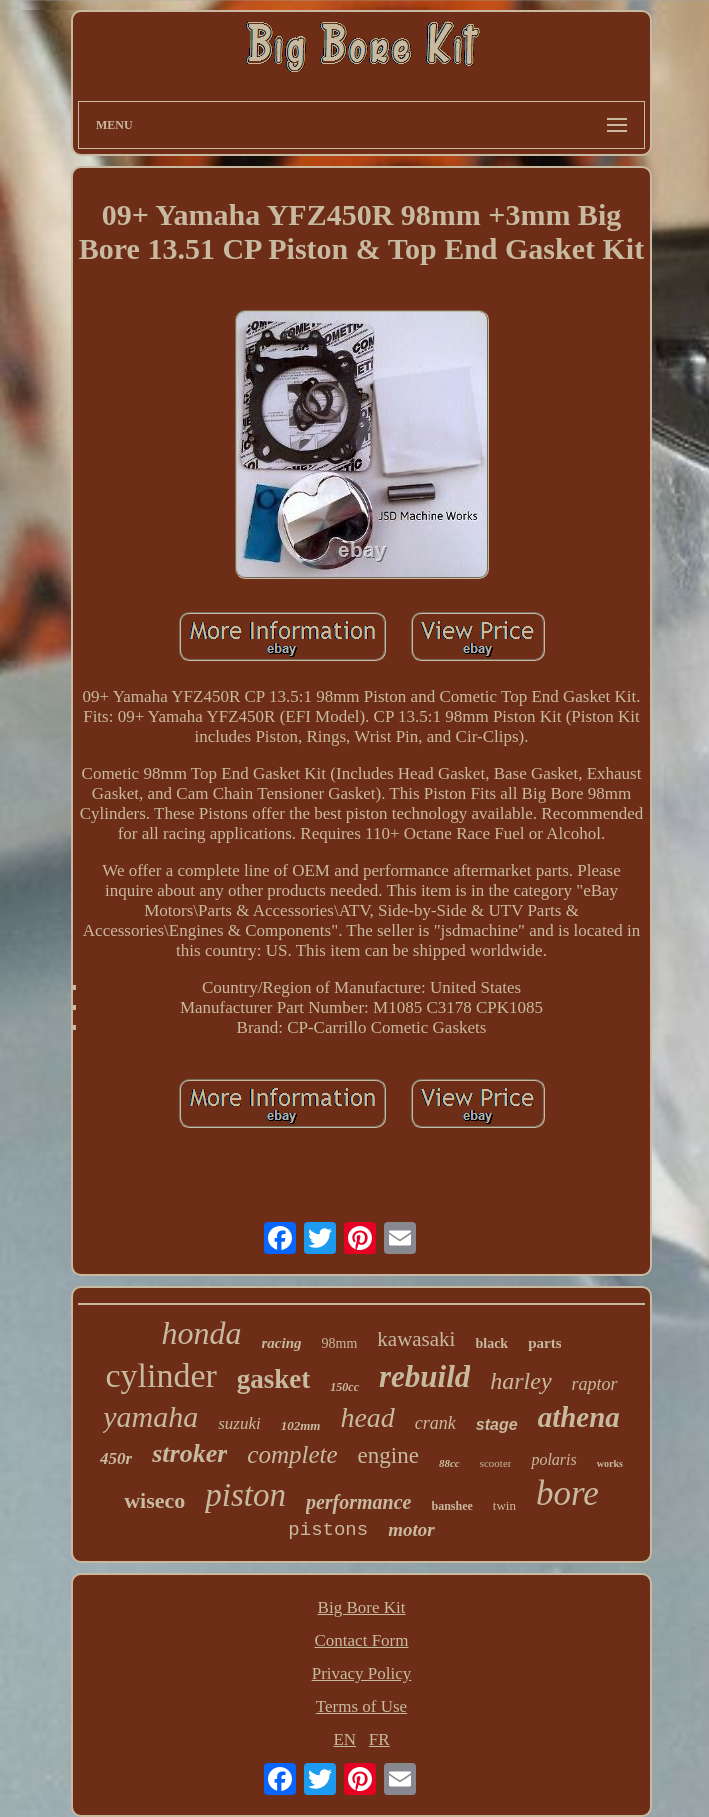 The height and width of the screenshot is (1817, 709). What do you see at coordinates (579, 1417) in the screenshot?
I see `athena` at bounding box center [579, 1417].